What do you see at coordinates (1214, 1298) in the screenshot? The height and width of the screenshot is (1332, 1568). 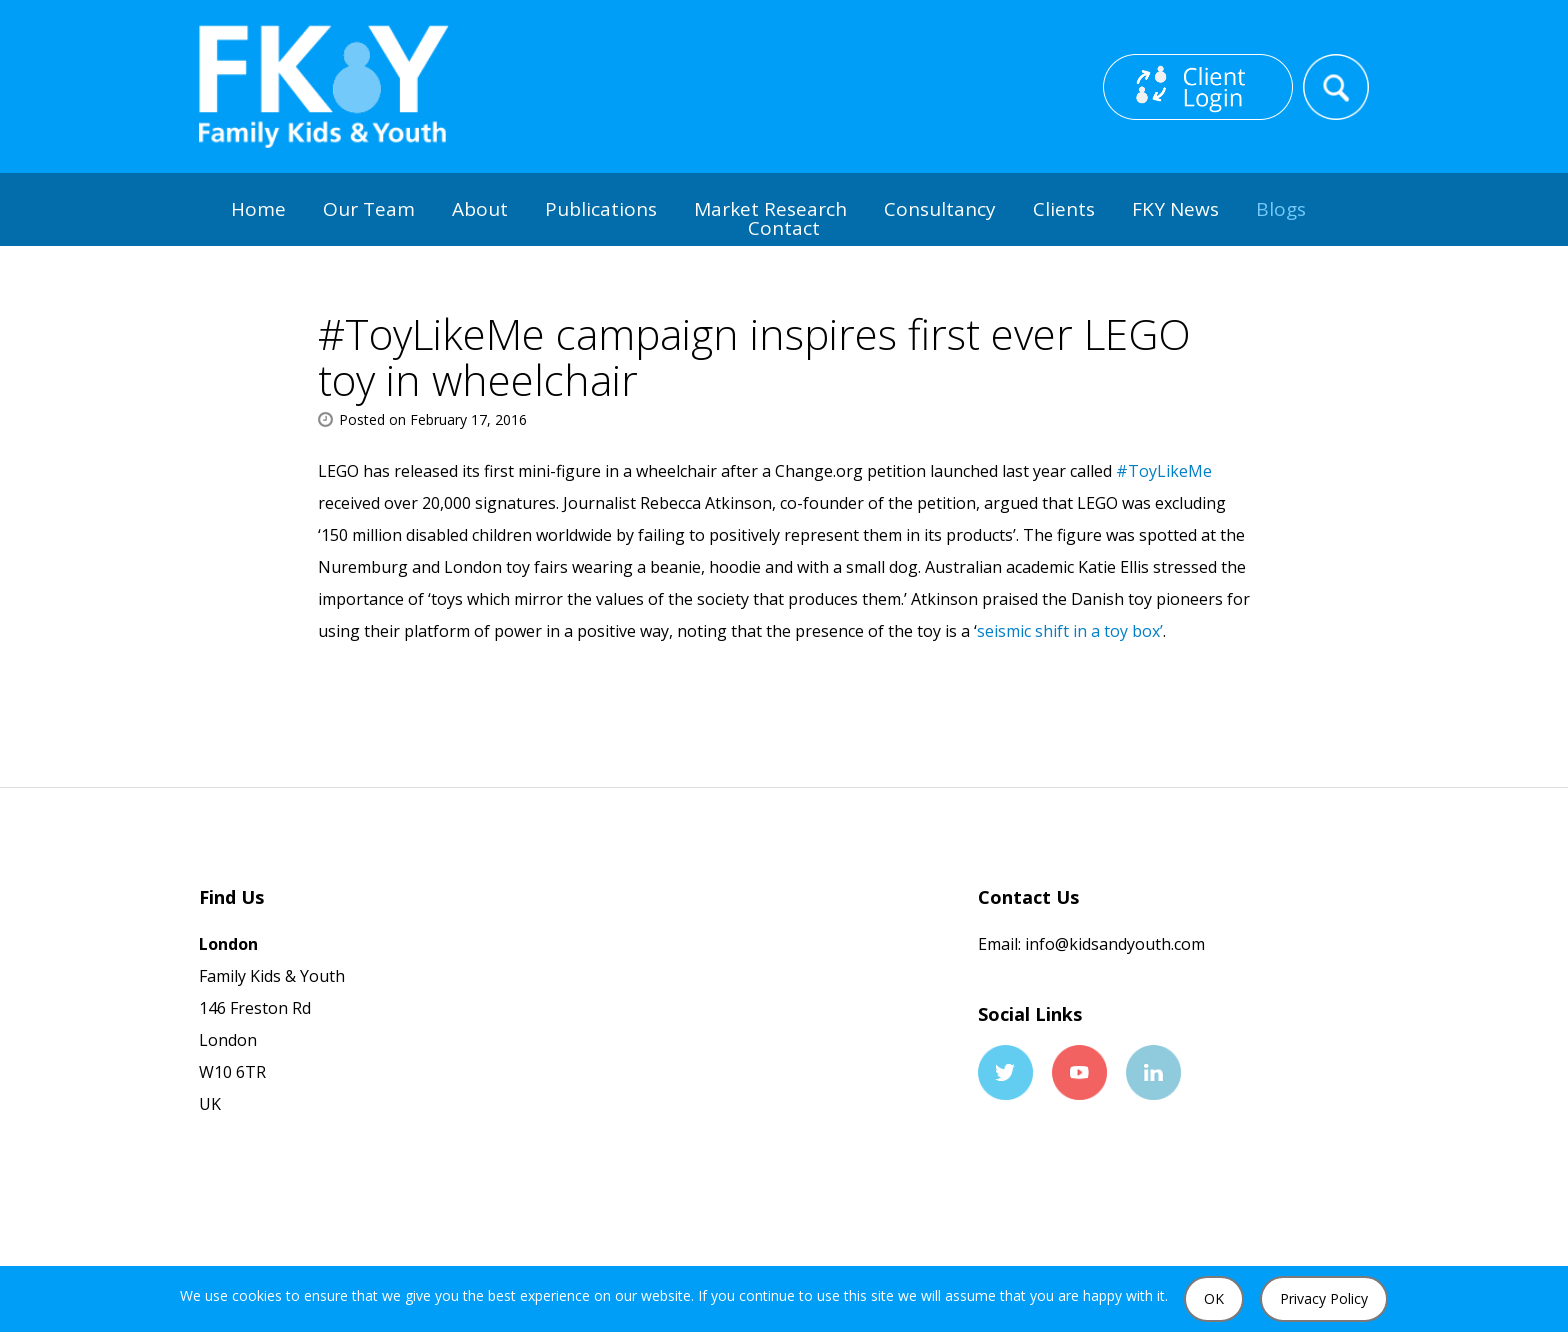 I see `OK` at bounding box center [1214, 1298].